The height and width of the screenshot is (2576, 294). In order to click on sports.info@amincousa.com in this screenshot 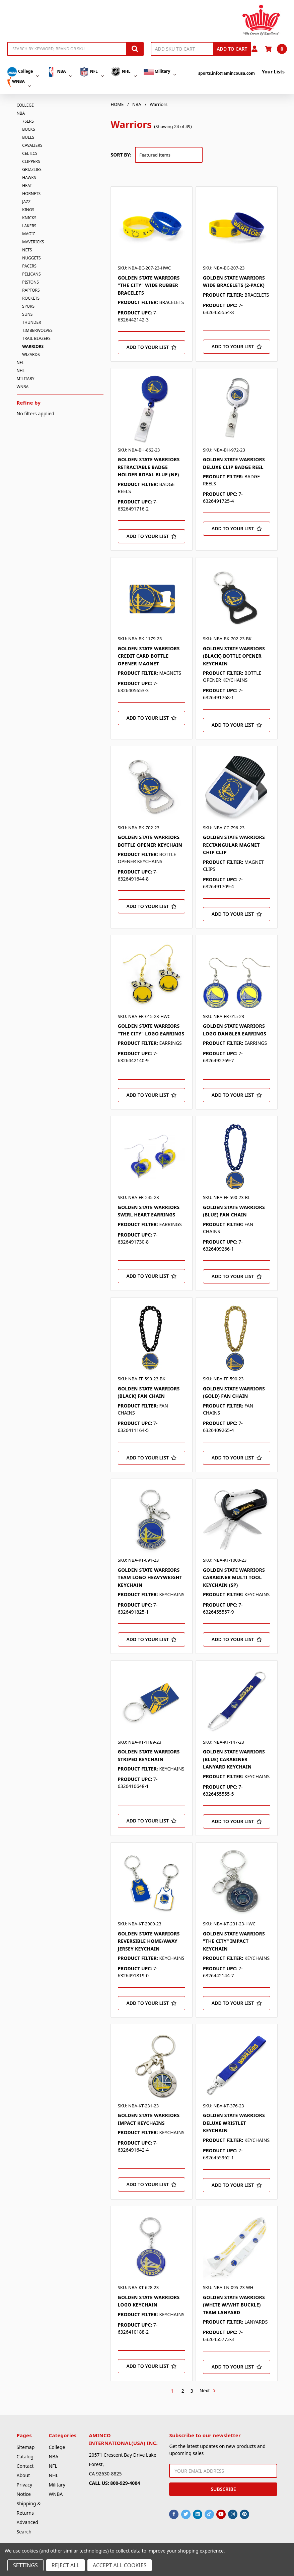, I will do `click(226, 73)`.